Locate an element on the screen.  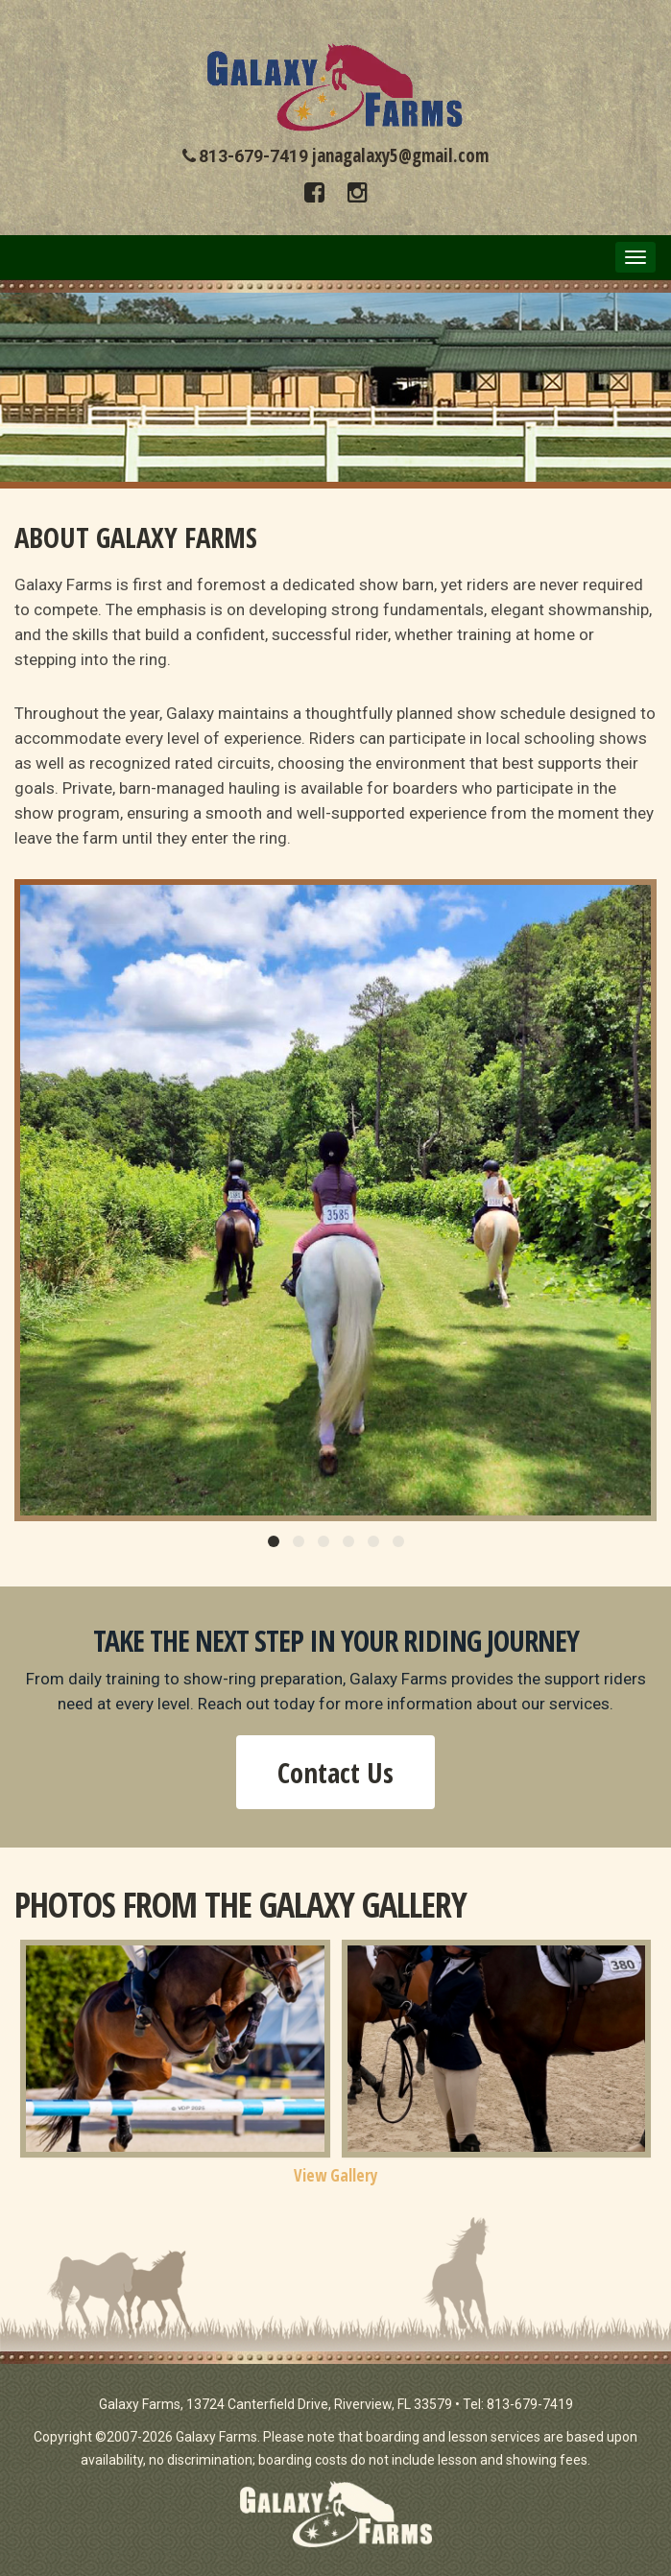
View Gallery is located at coordinates (336, 2175).